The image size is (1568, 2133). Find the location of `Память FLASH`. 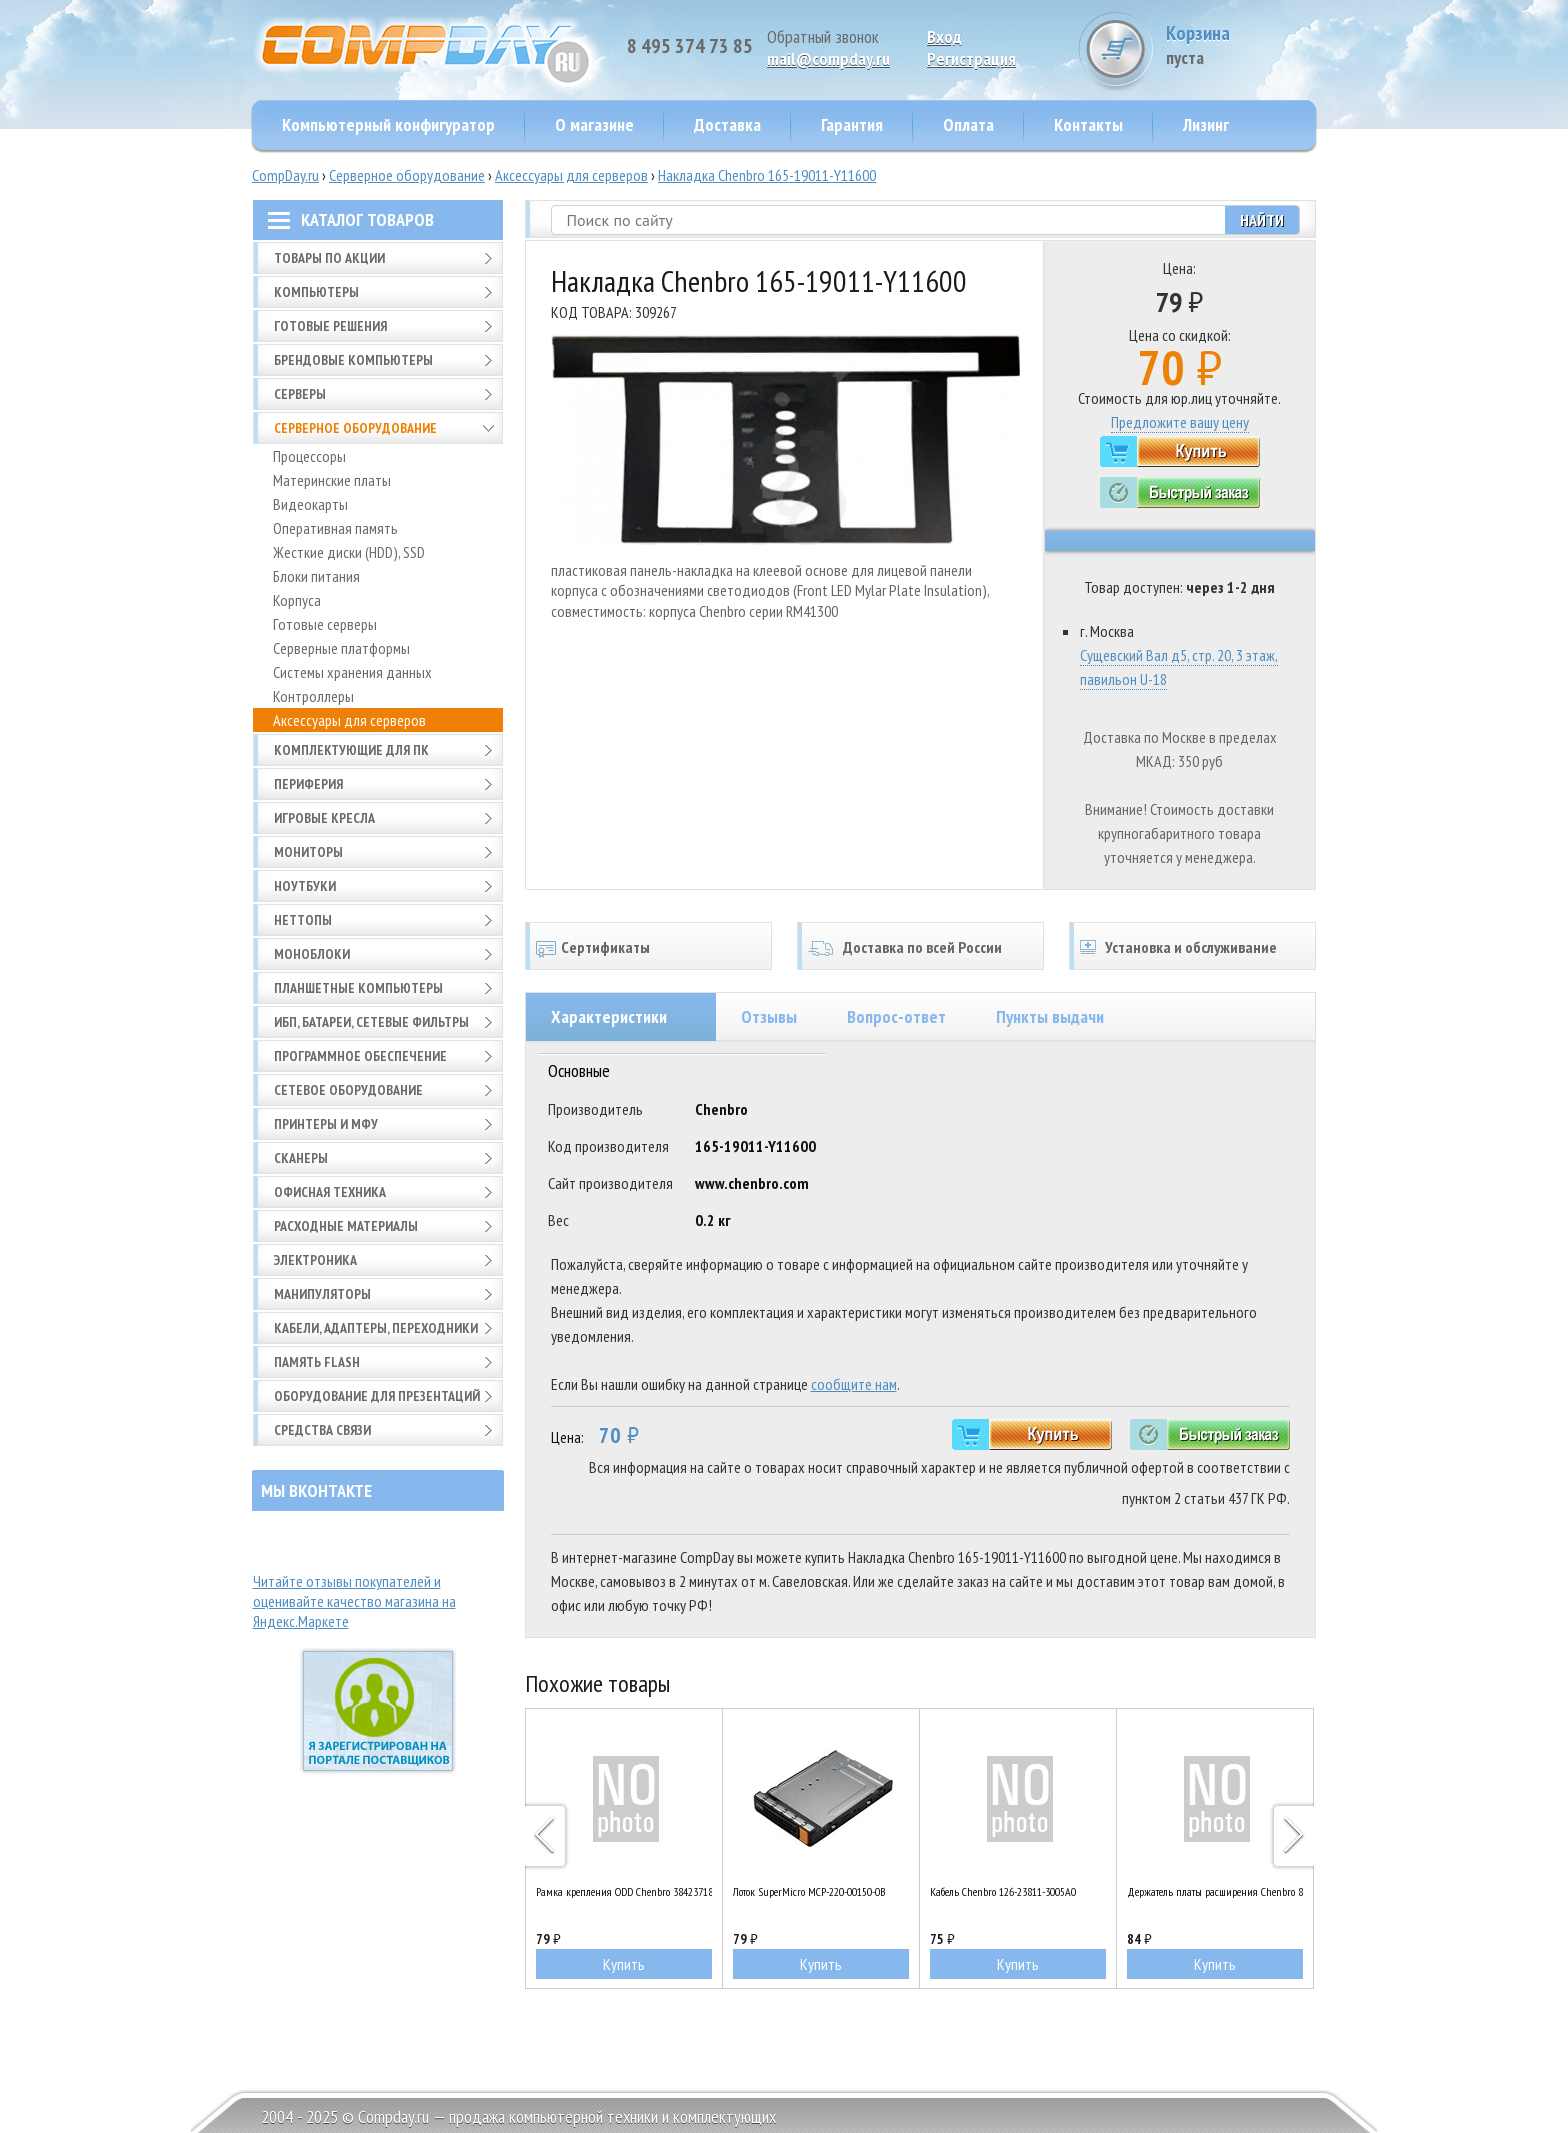

Память FLASH is located at coordinates (317, 1362).